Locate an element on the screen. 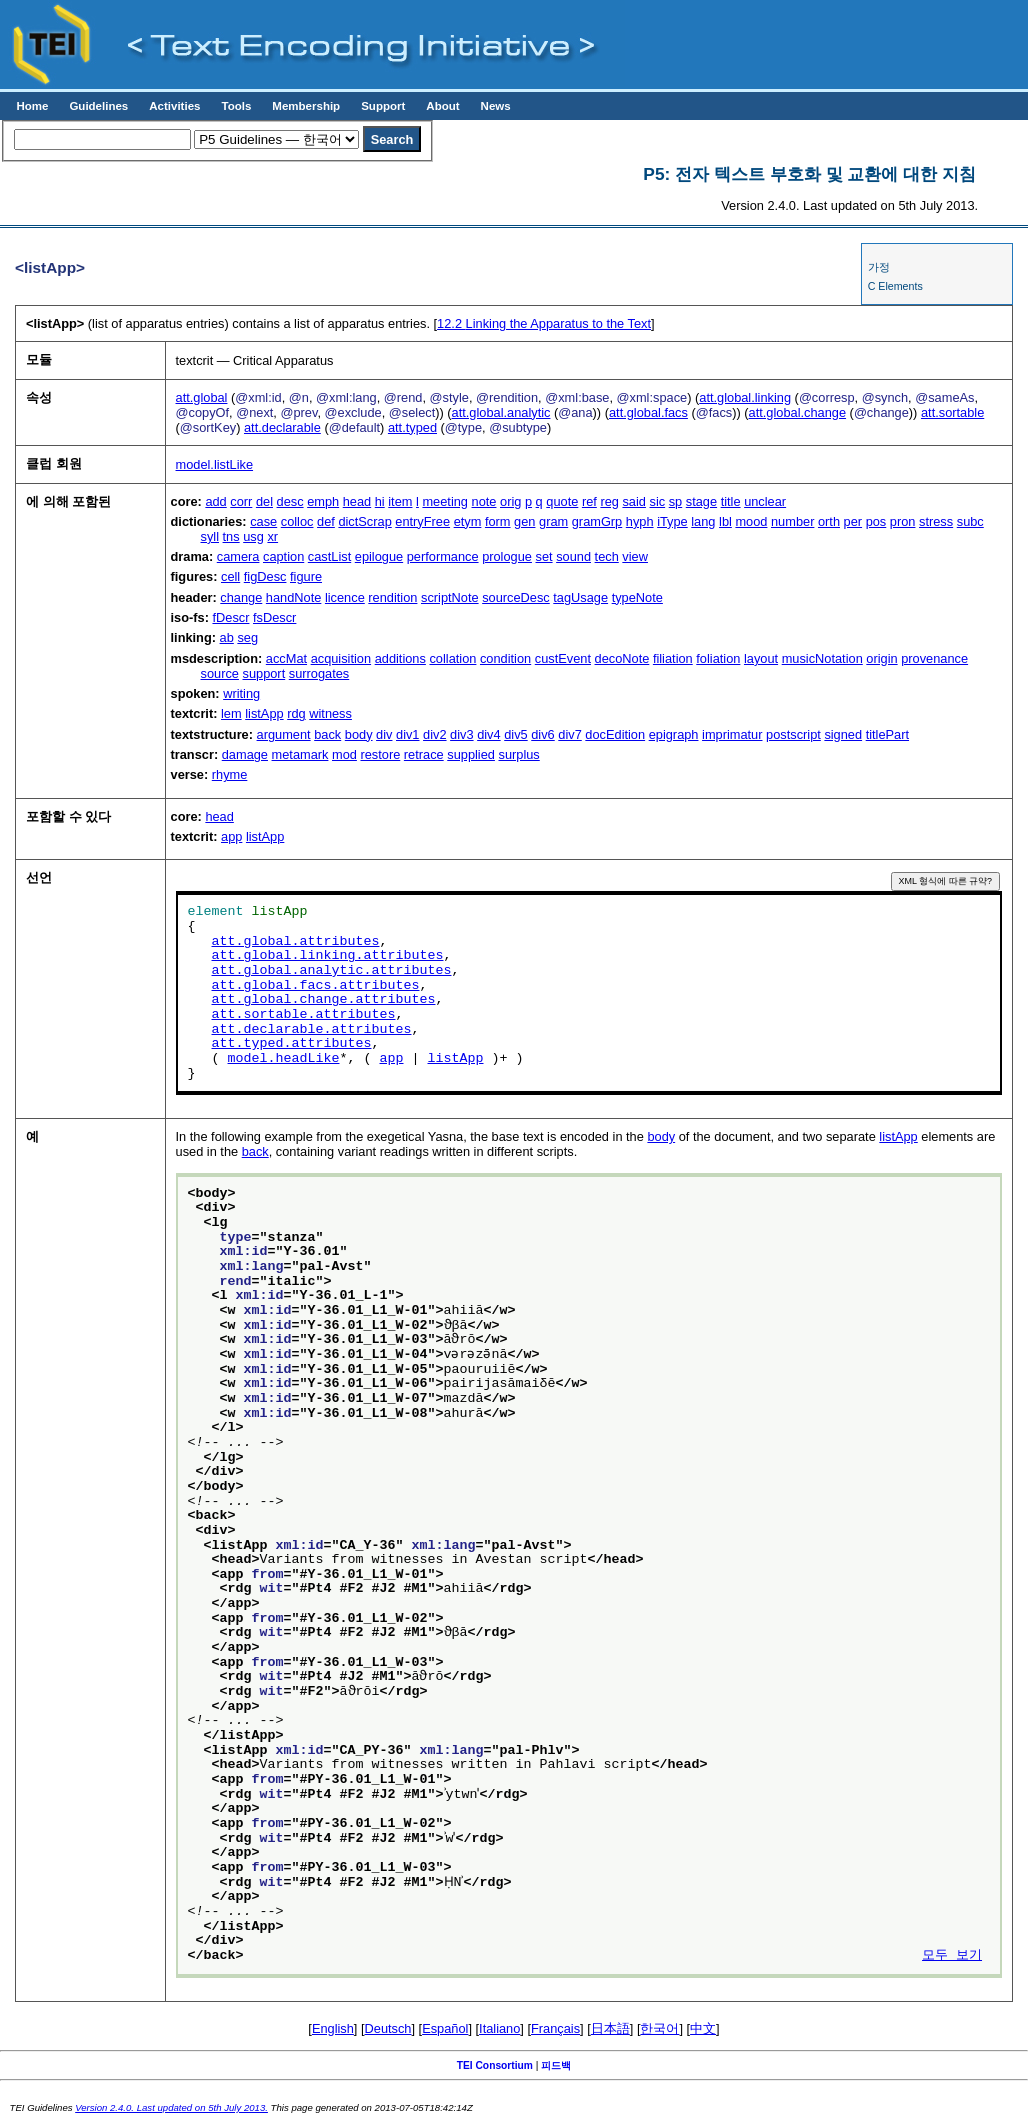 This screenshot has height=2122, width=1028. titlePart is located at coordinates (887, 734).